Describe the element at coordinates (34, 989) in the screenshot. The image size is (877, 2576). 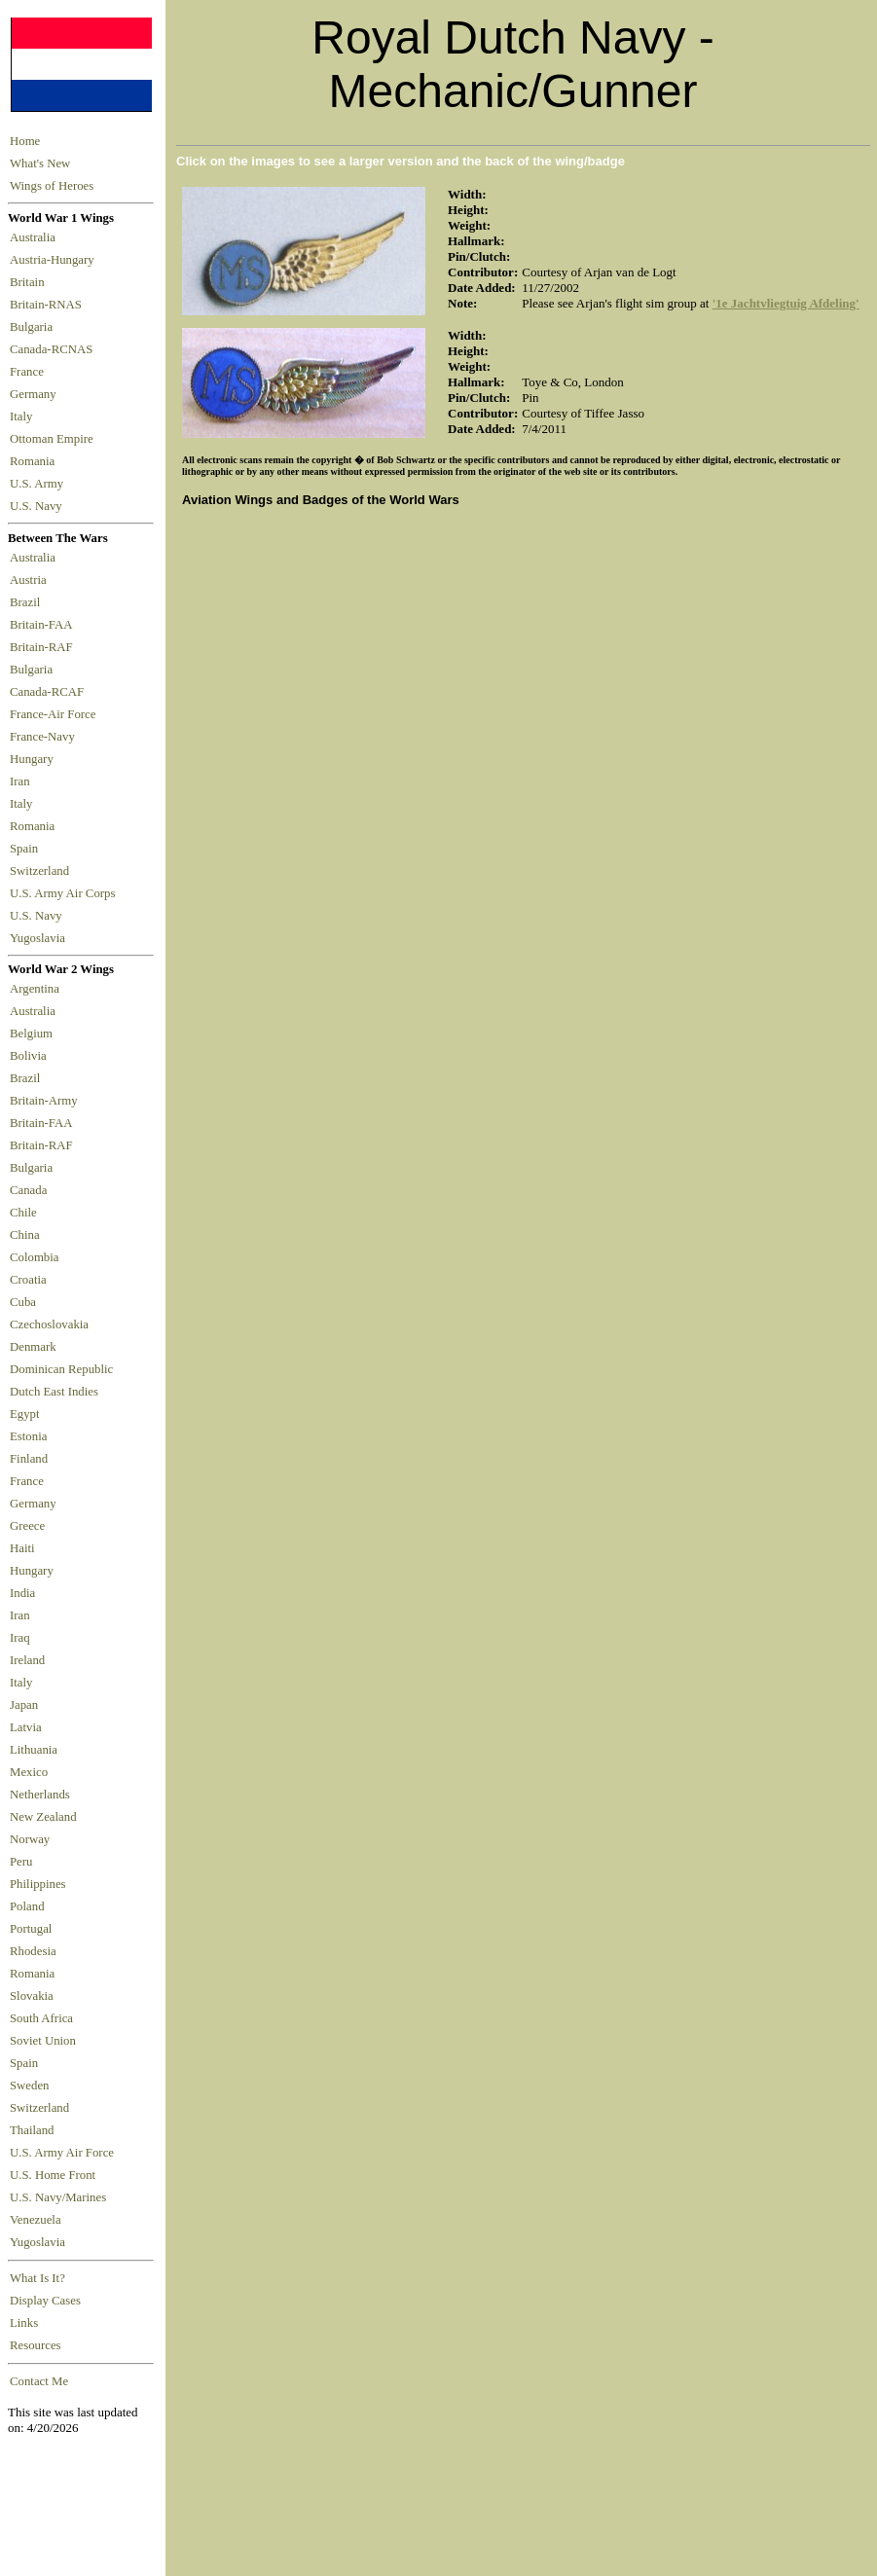
I see `Argentina` at that location.